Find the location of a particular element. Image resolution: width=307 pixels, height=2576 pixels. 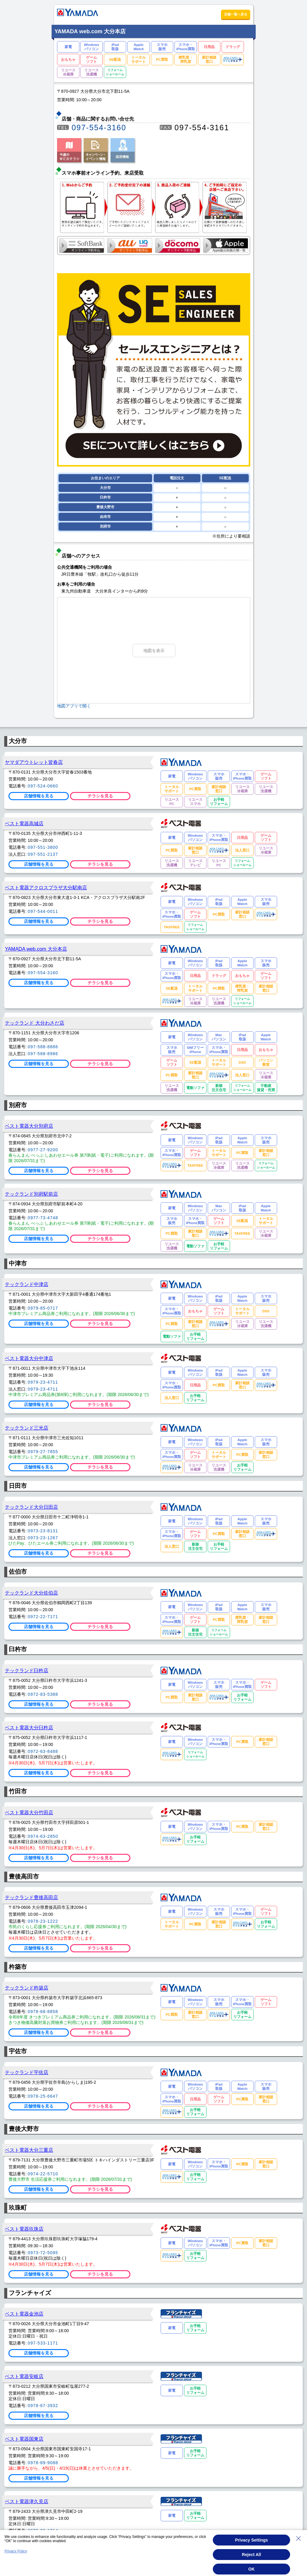

テックランド杵築店 is located at coordinates (26, 1987).